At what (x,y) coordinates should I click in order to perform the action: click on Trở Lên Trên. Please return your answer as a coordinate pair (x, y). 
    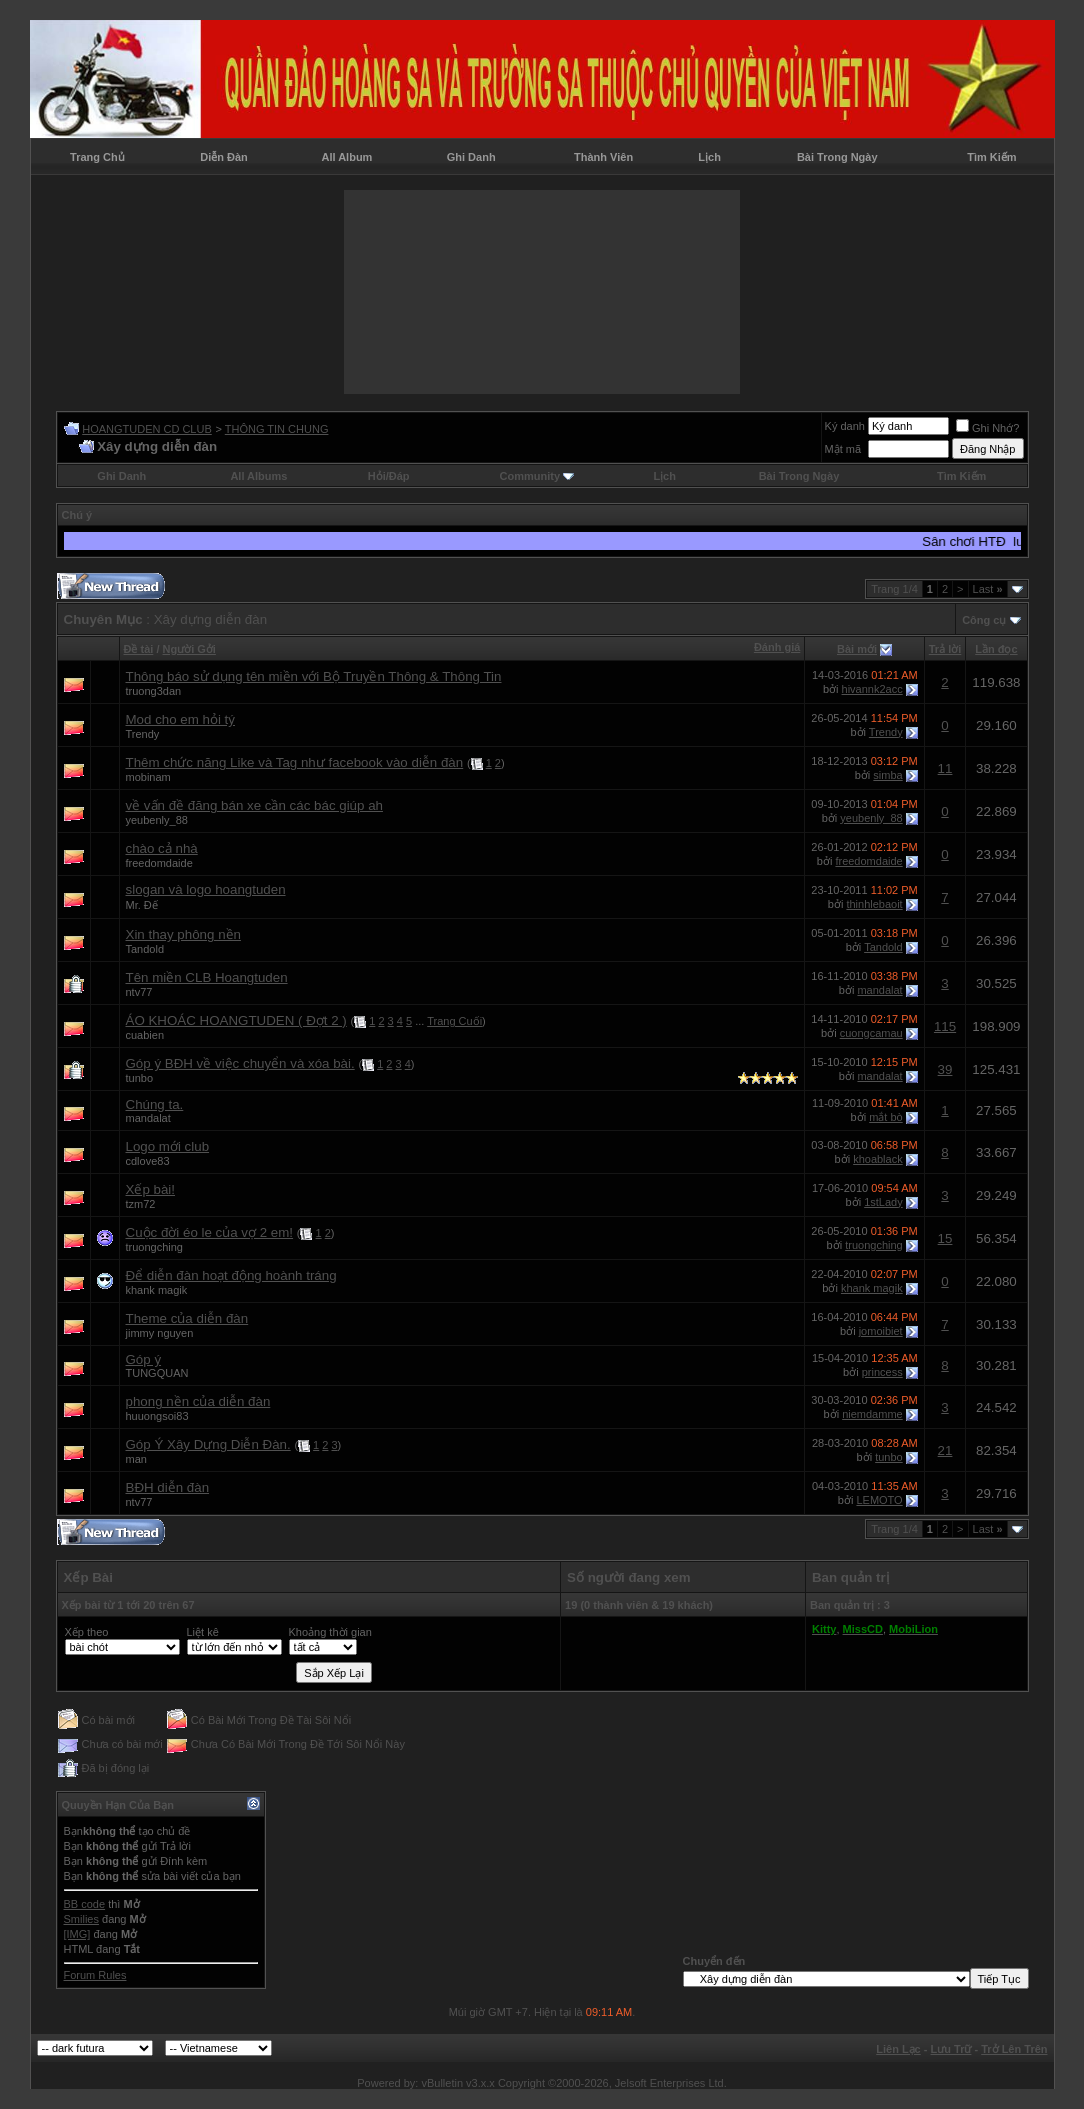
    Looking at the image, I should click on (1014, 2049).